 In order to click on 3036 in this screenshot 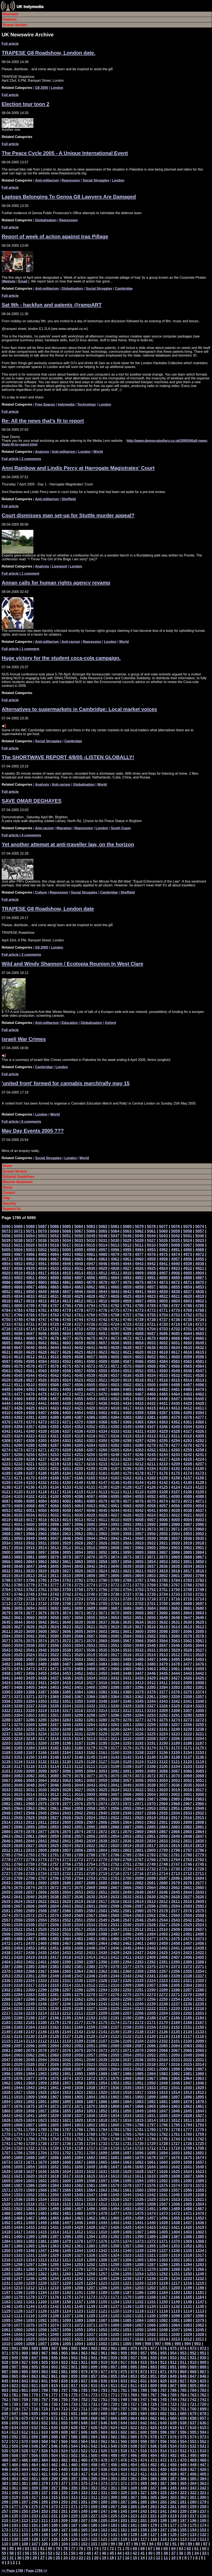, I will do `click(175, 1785)`.